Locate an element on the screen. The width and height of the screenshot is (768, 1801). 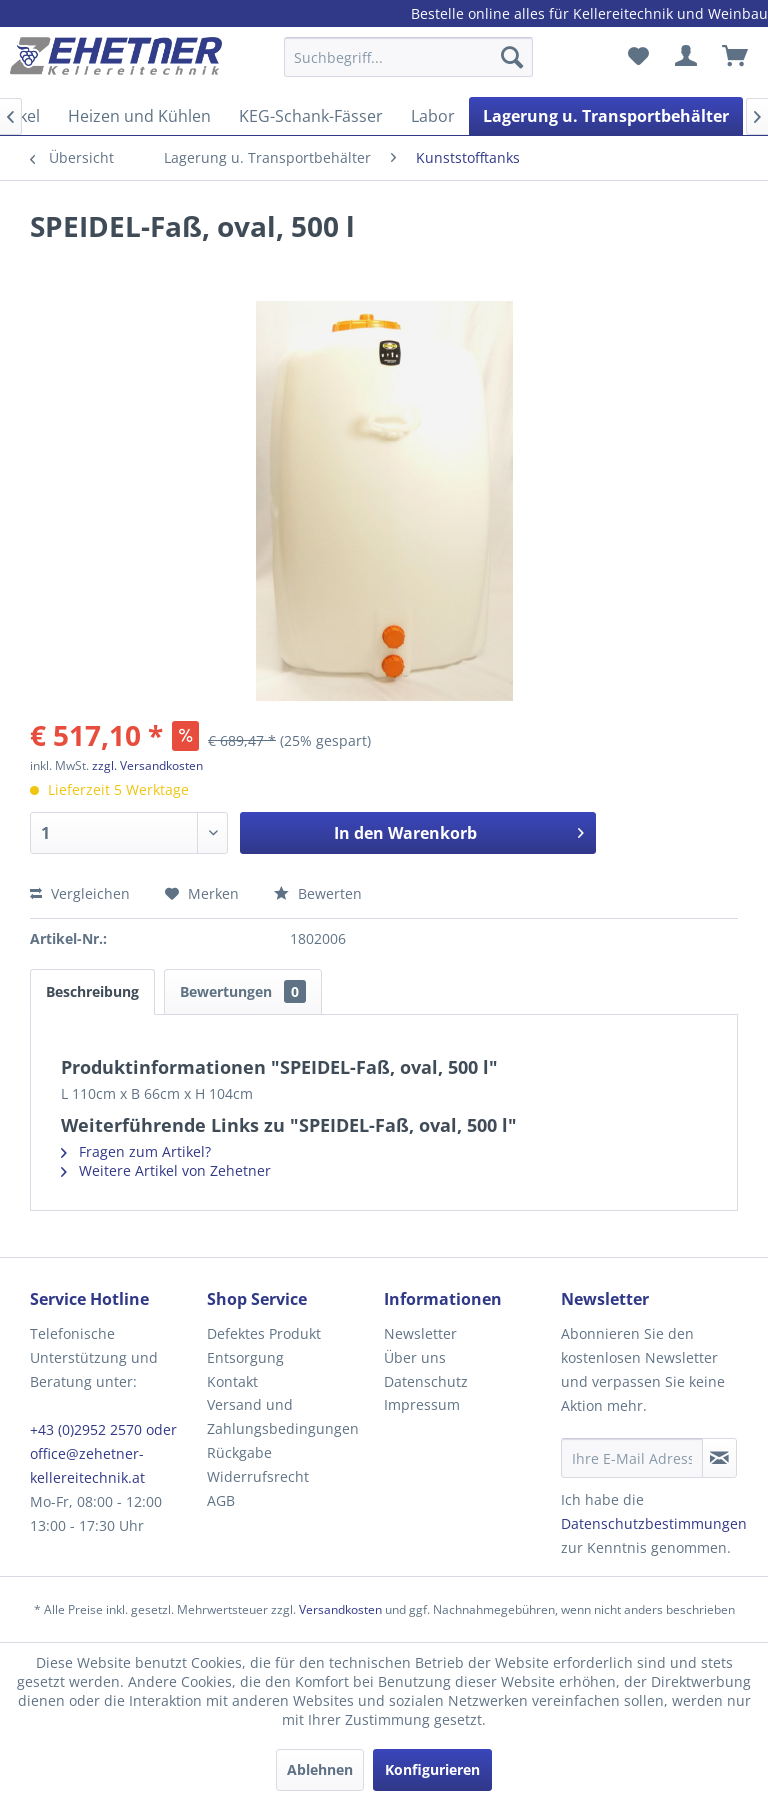
[Newsletter abonnieren] is located at coordinates (719, 1458).